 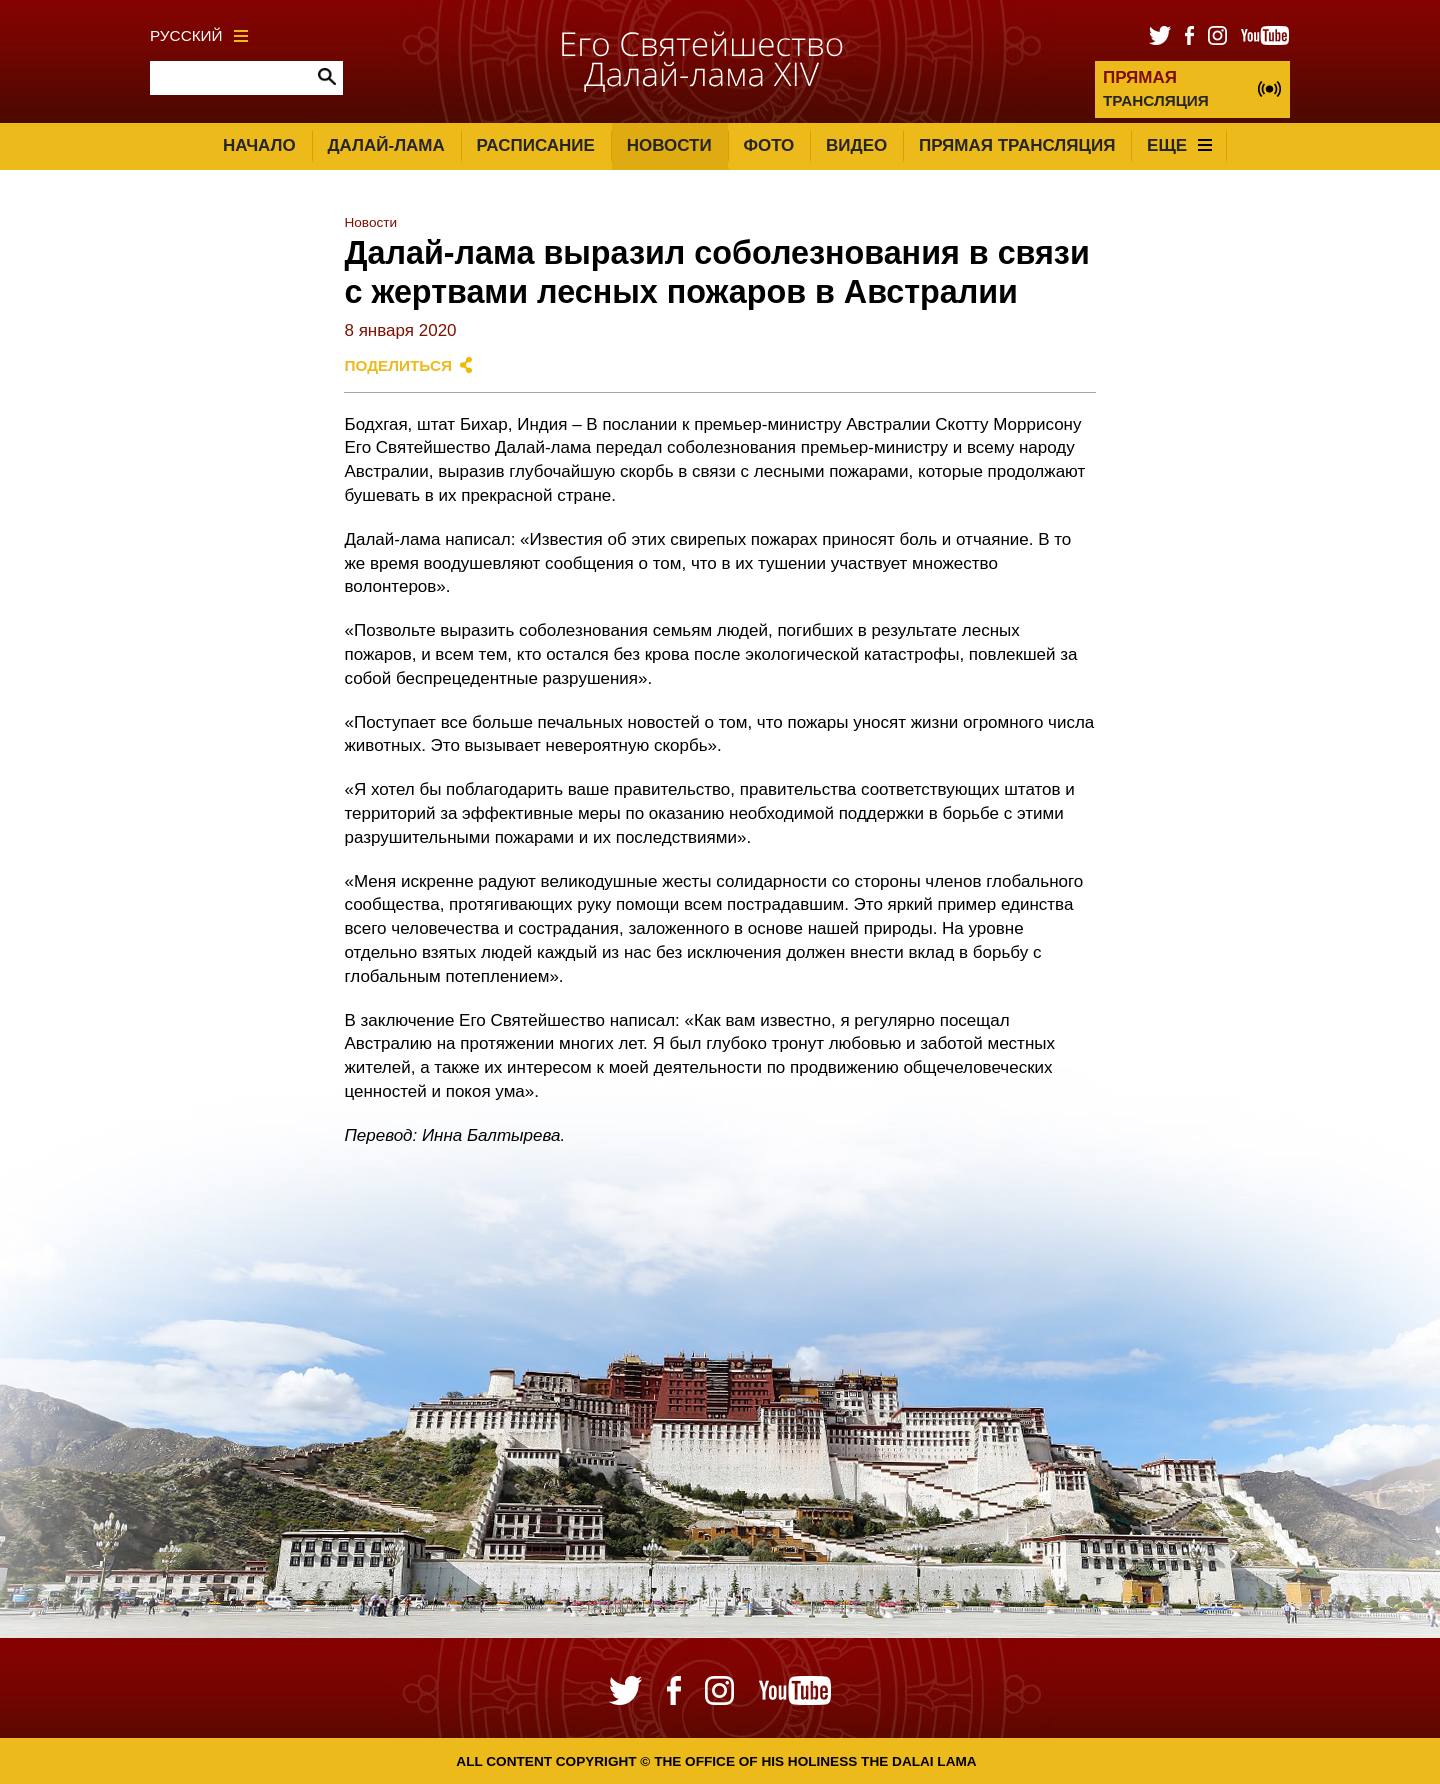 What do you see at coordinates (398, 365) in the screenshot?
I see `Поделиться` at bounding box center [398, 365].